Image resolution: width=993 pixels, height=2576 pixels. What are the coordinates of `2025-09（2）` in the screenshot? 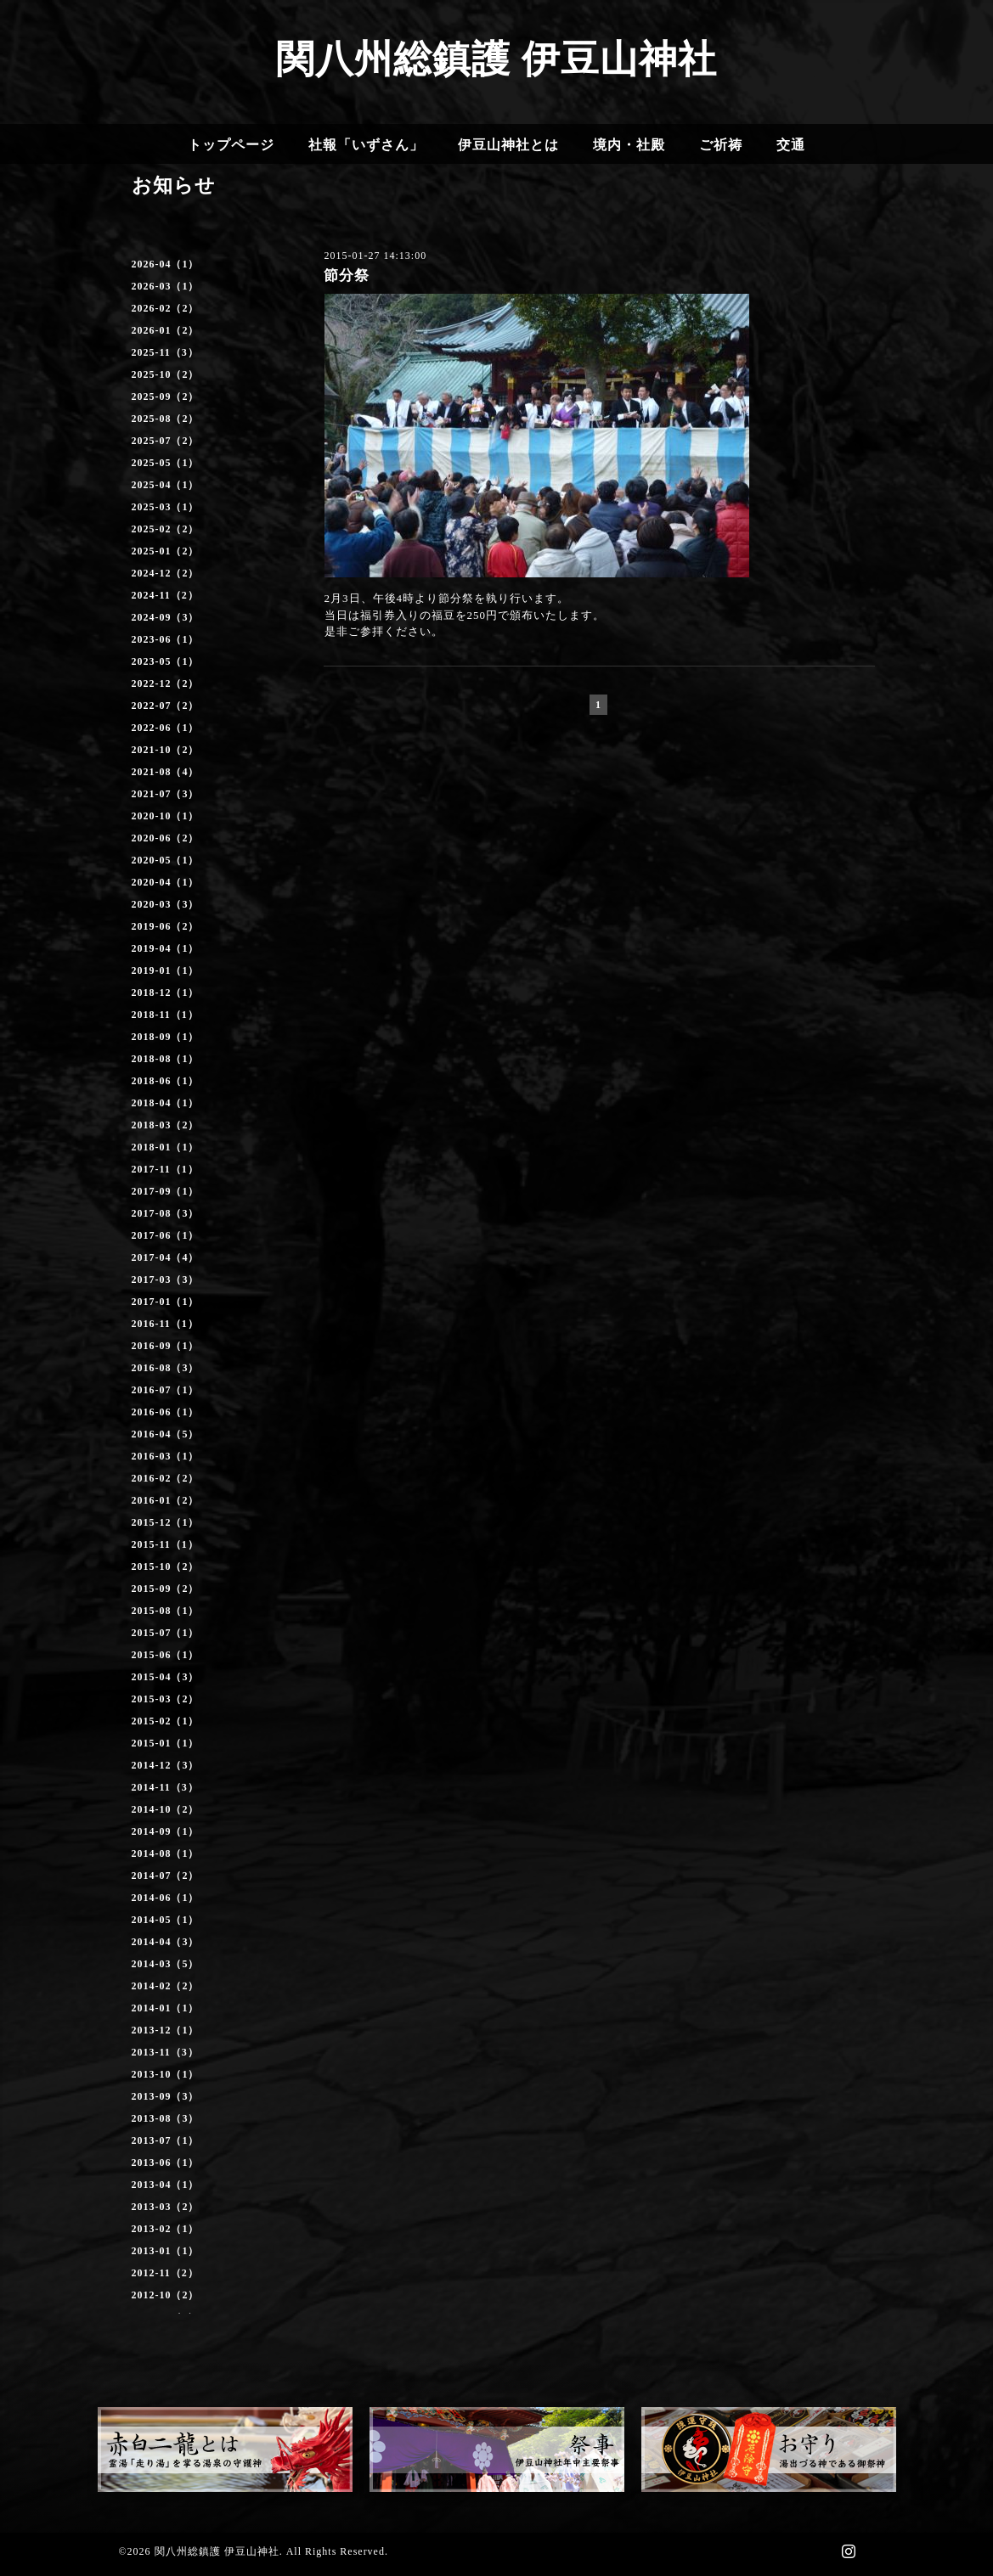 It's located at (166, 396).